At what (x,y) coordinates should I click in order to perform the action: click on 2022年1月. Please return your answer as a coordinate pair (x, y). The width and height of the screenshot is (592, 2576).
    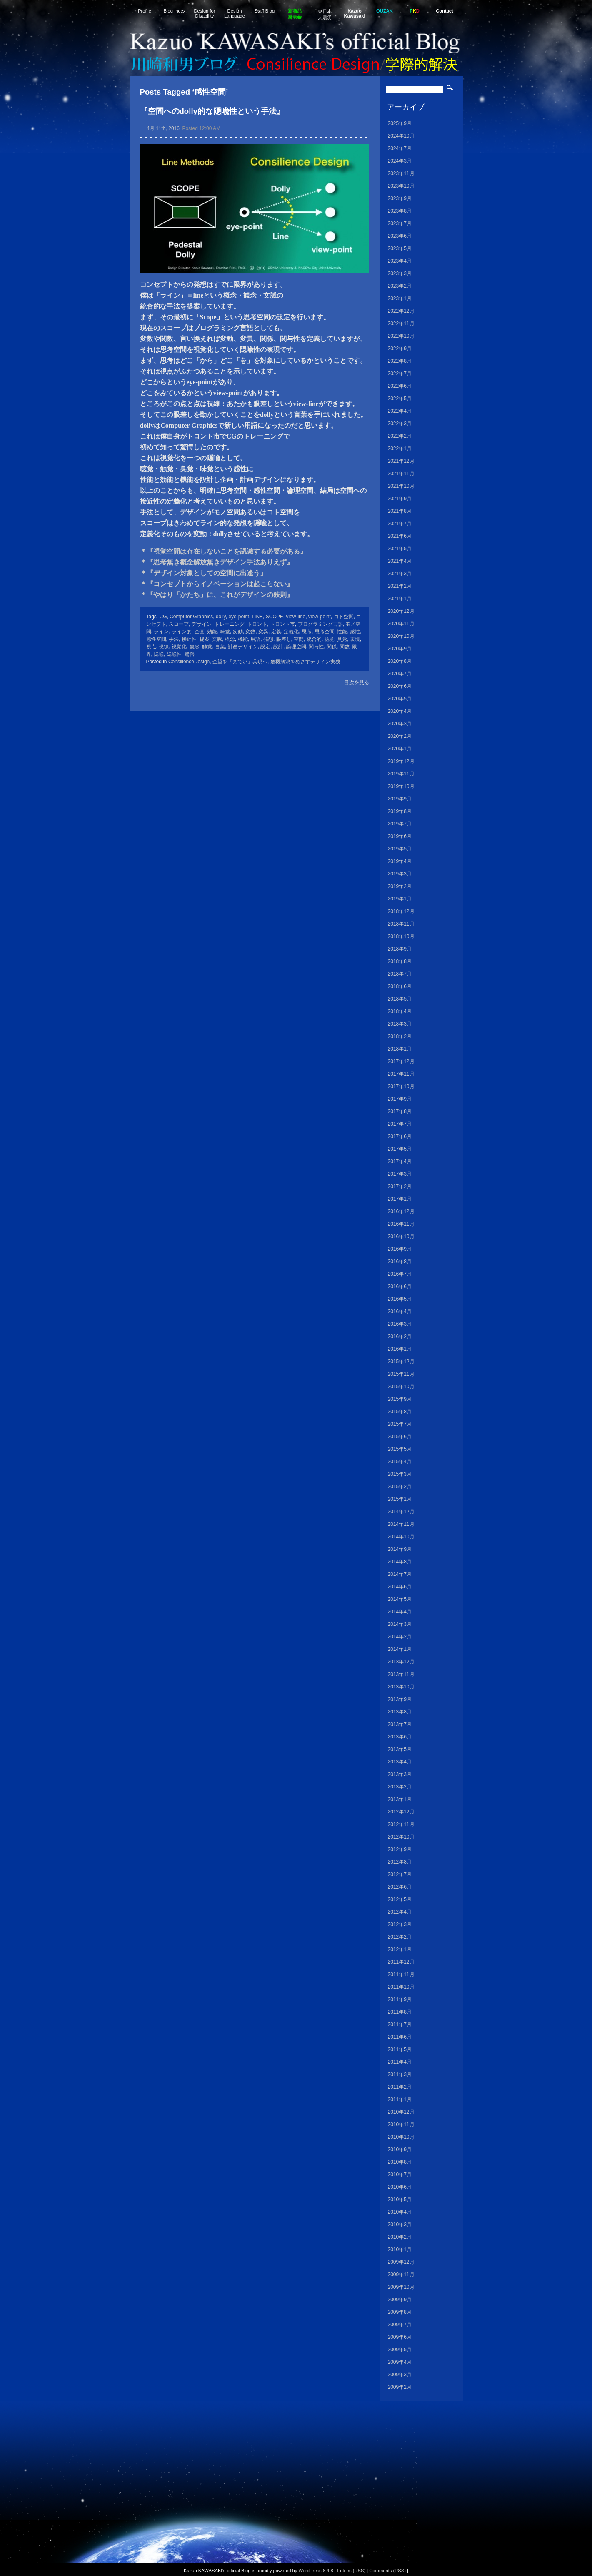
    Looking at the image, I should click on (400, 448).